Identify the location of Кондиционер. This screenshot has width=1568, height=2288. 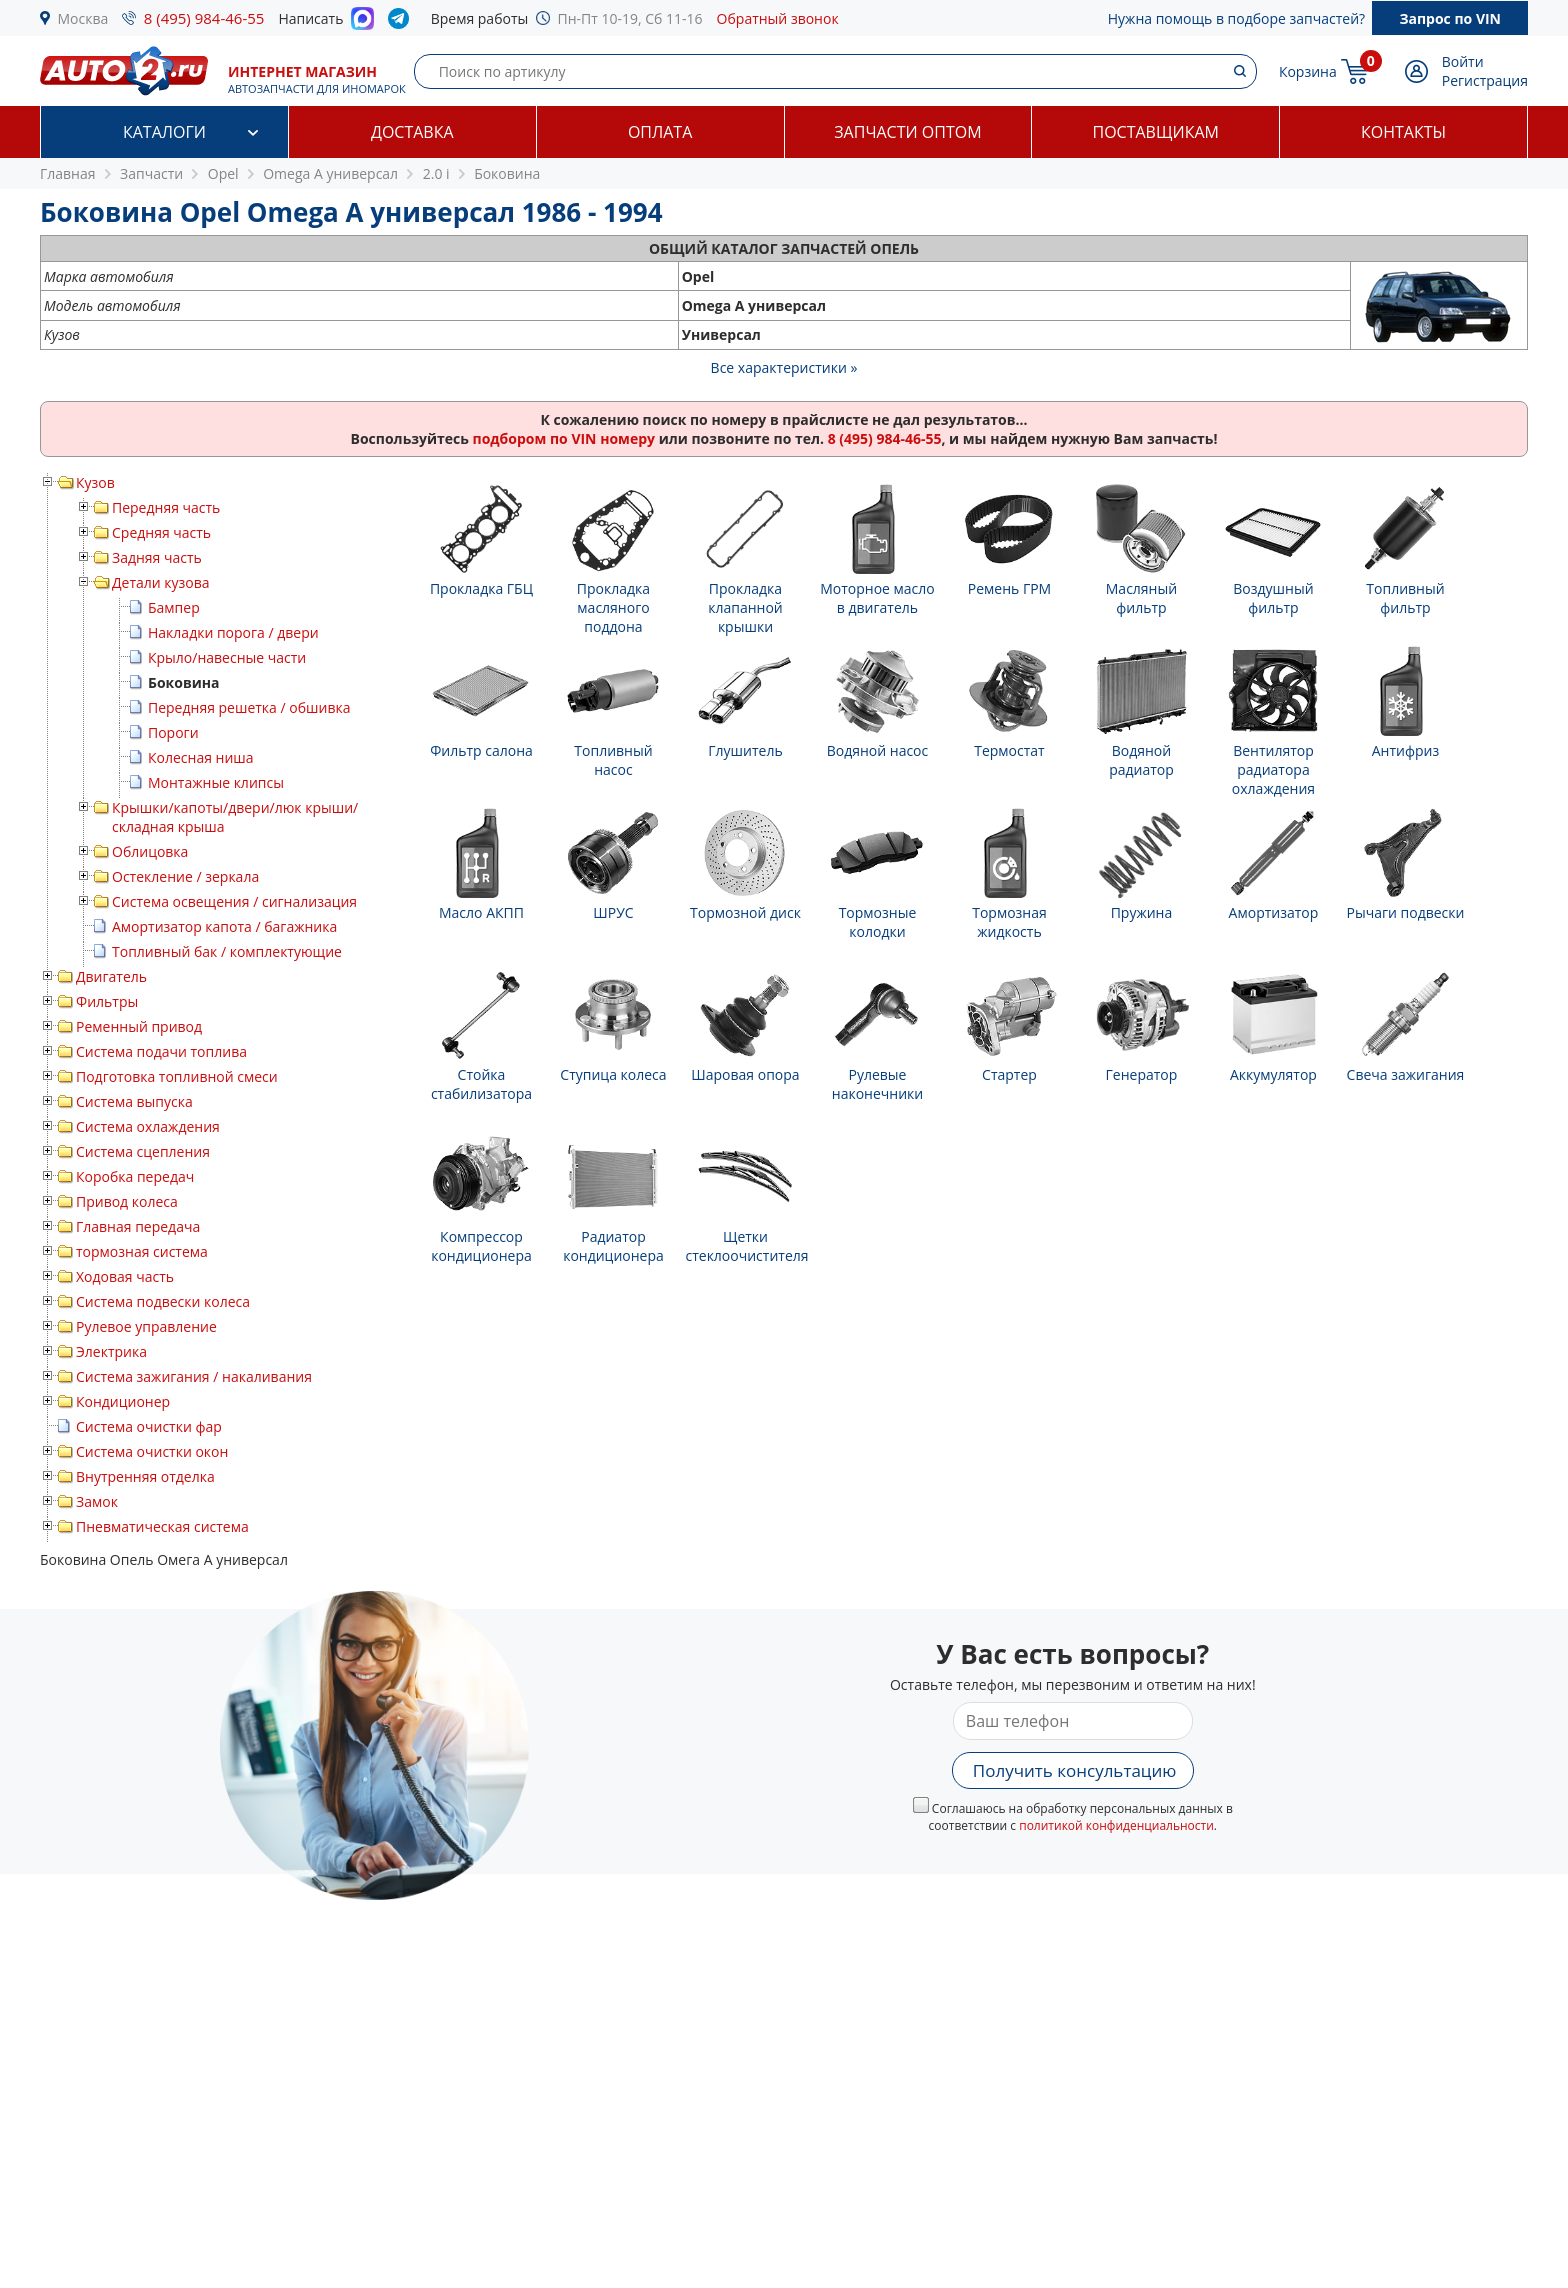
(123, 1401).